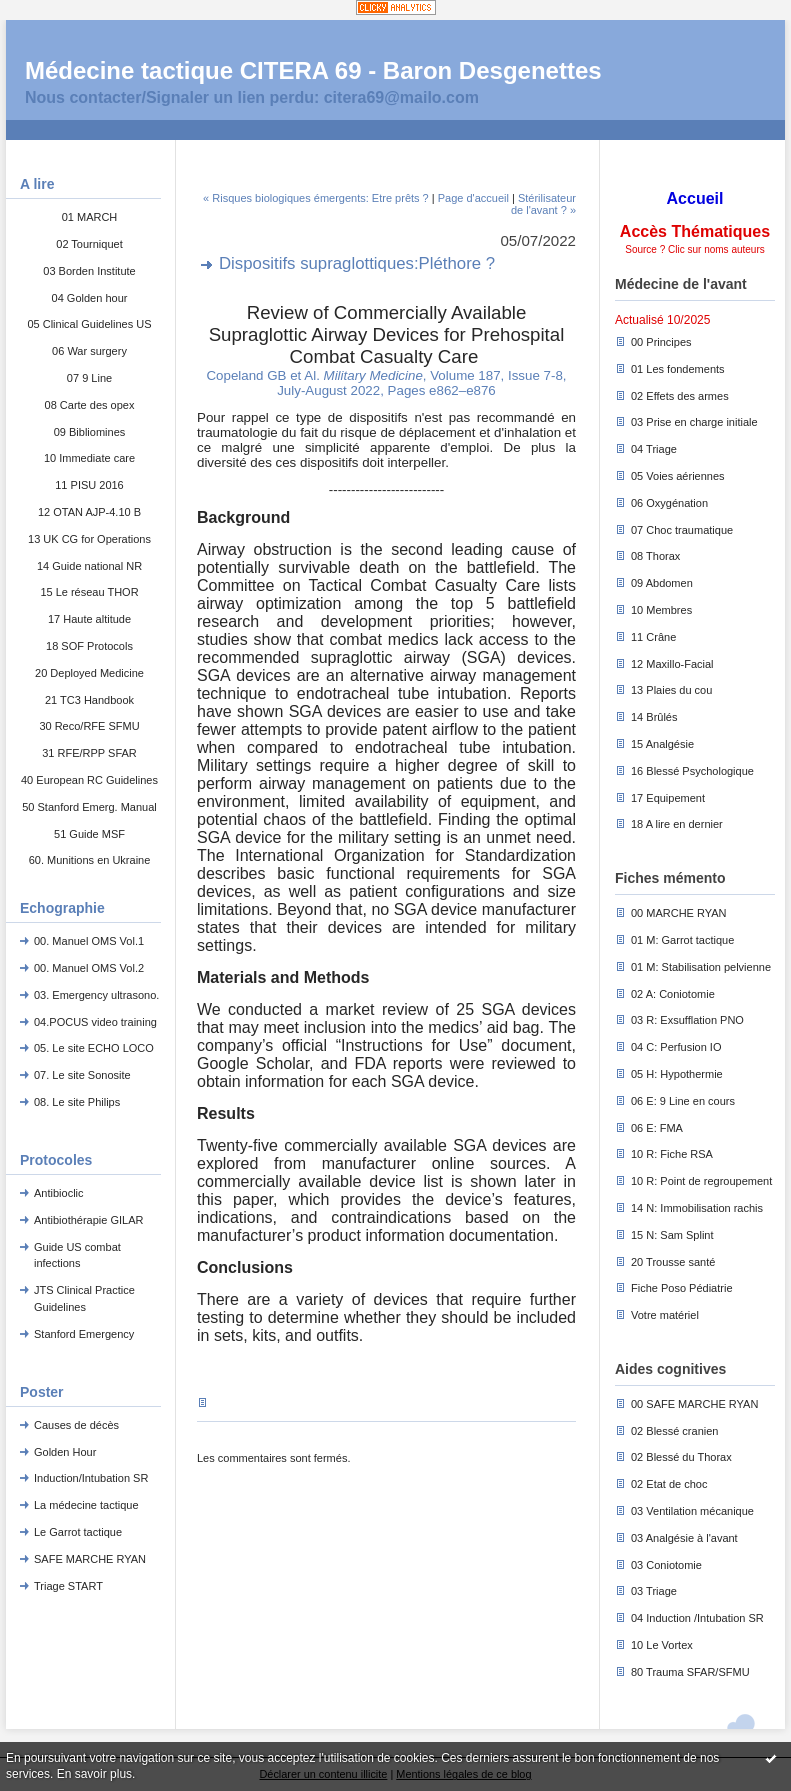  Describe the element at coordinates (90, 217) in the screenshot. I see `01 MARCH` at that location.